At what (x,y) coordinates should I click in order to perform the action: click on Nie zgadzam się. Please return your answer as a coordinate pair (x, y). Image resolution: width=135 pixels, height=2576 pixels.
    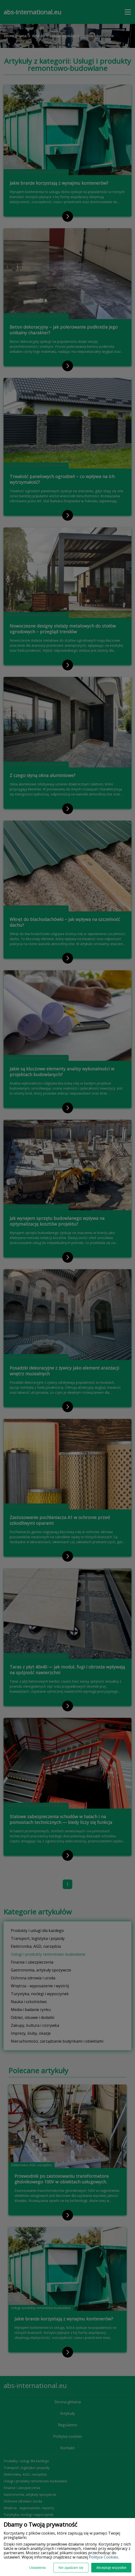
    Looking at the image, I should click on (70, 2568).